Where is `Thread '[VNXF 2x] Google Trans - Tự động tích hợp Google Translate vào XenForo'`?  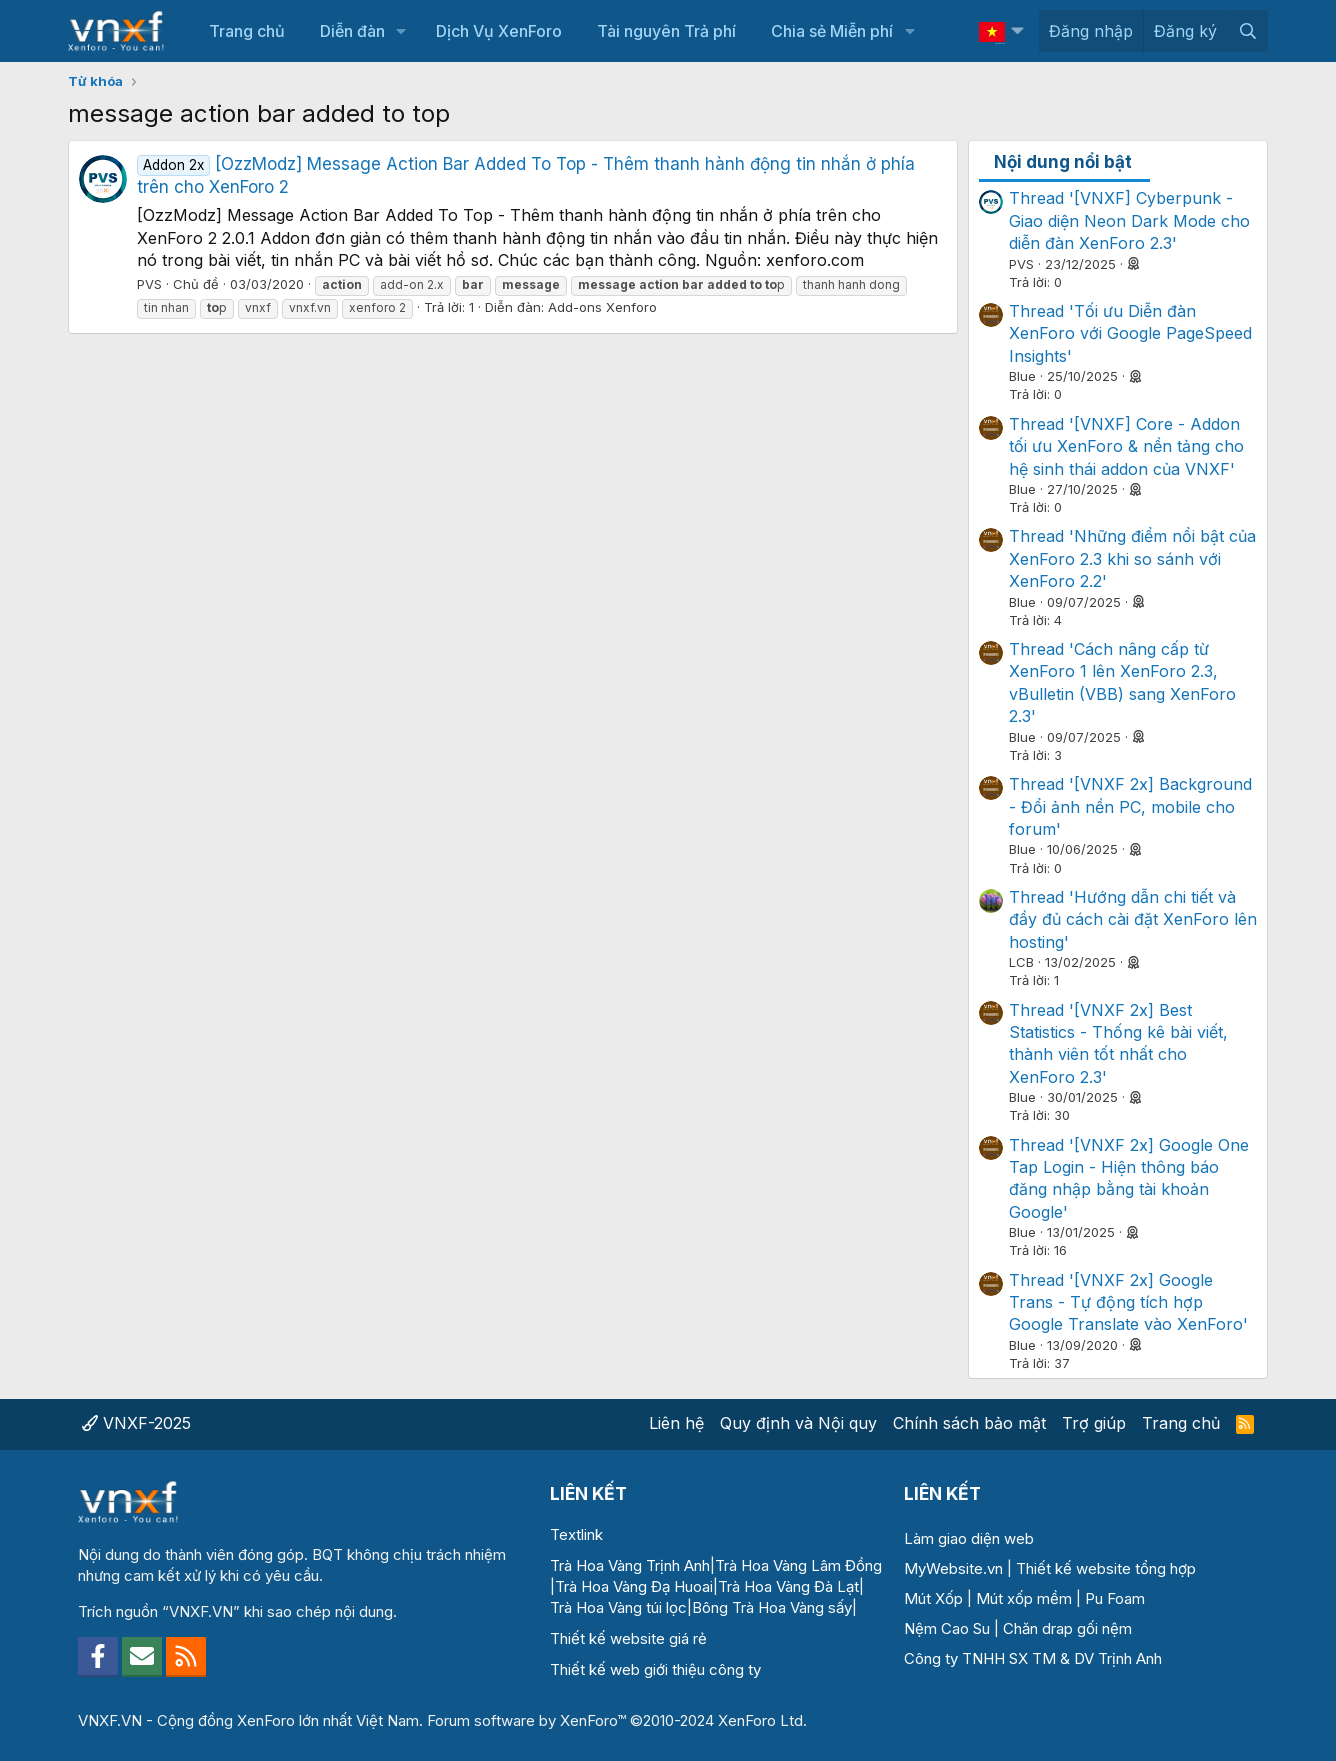 Thread '[VNXF 2x] Google Trans - Tự động tích hợp Google Translate vào XenForo' is located at coordinates (1128, 1302).